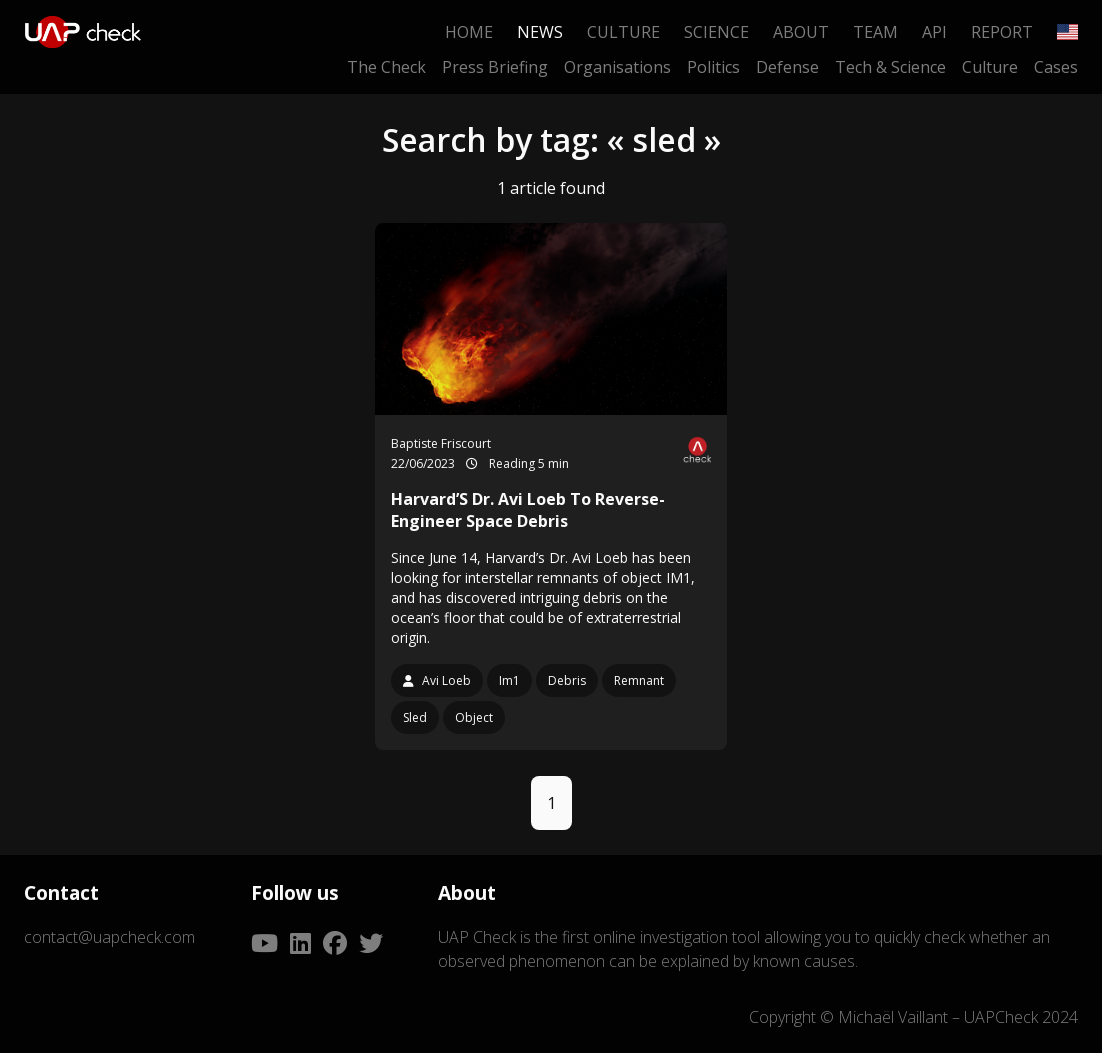 This screenshot has width=1102, height=1053. I want to click on contact@uapcheck.com, so click(109, 937).